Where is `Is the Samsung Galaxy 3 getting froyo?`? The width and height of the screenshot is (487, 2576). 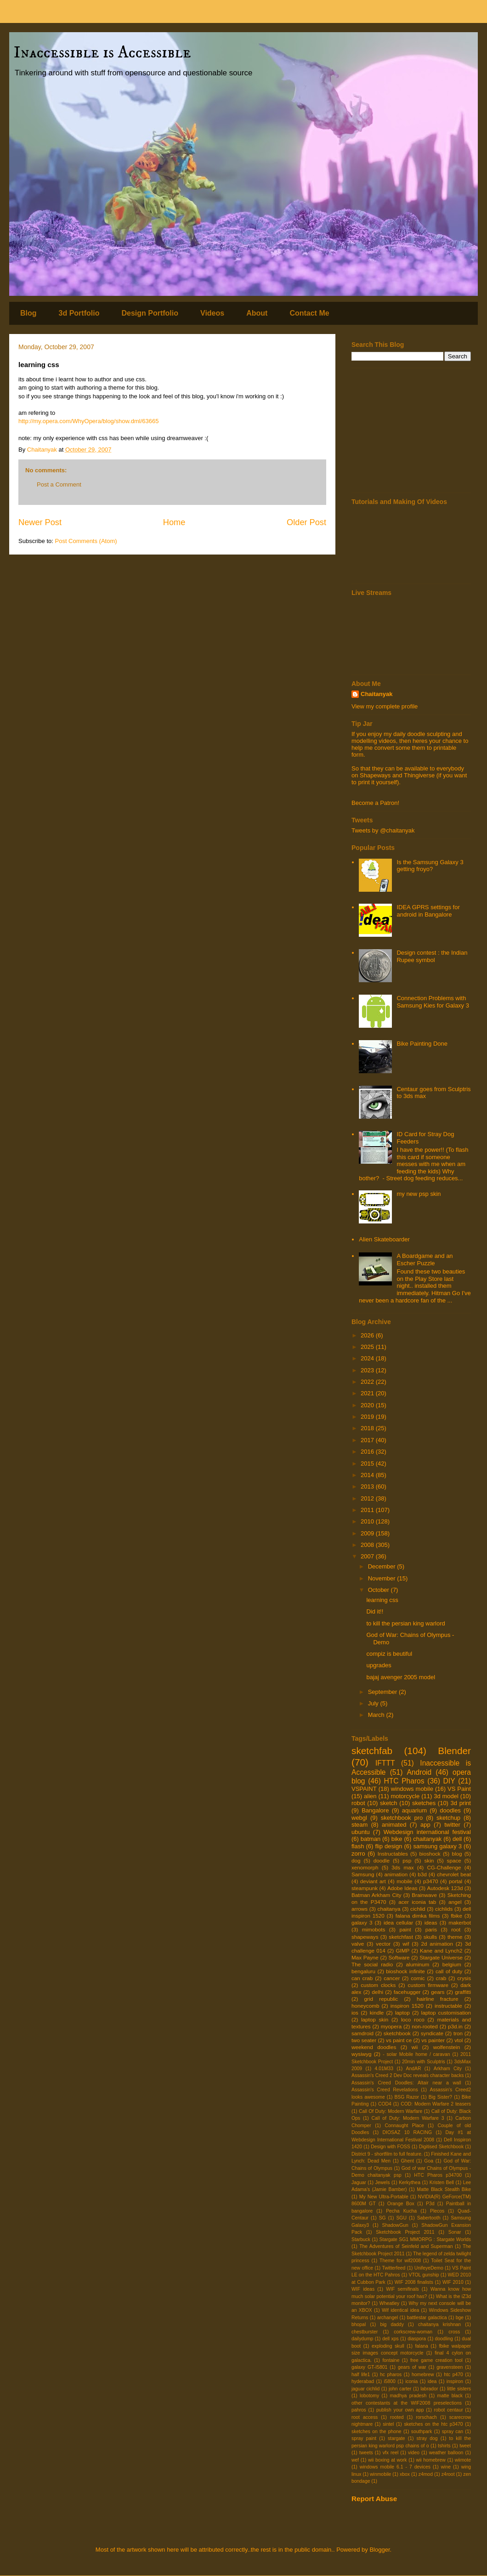 Is the Samsung Galaxy 3 getting froyo? is located at coordinates (429, 866).